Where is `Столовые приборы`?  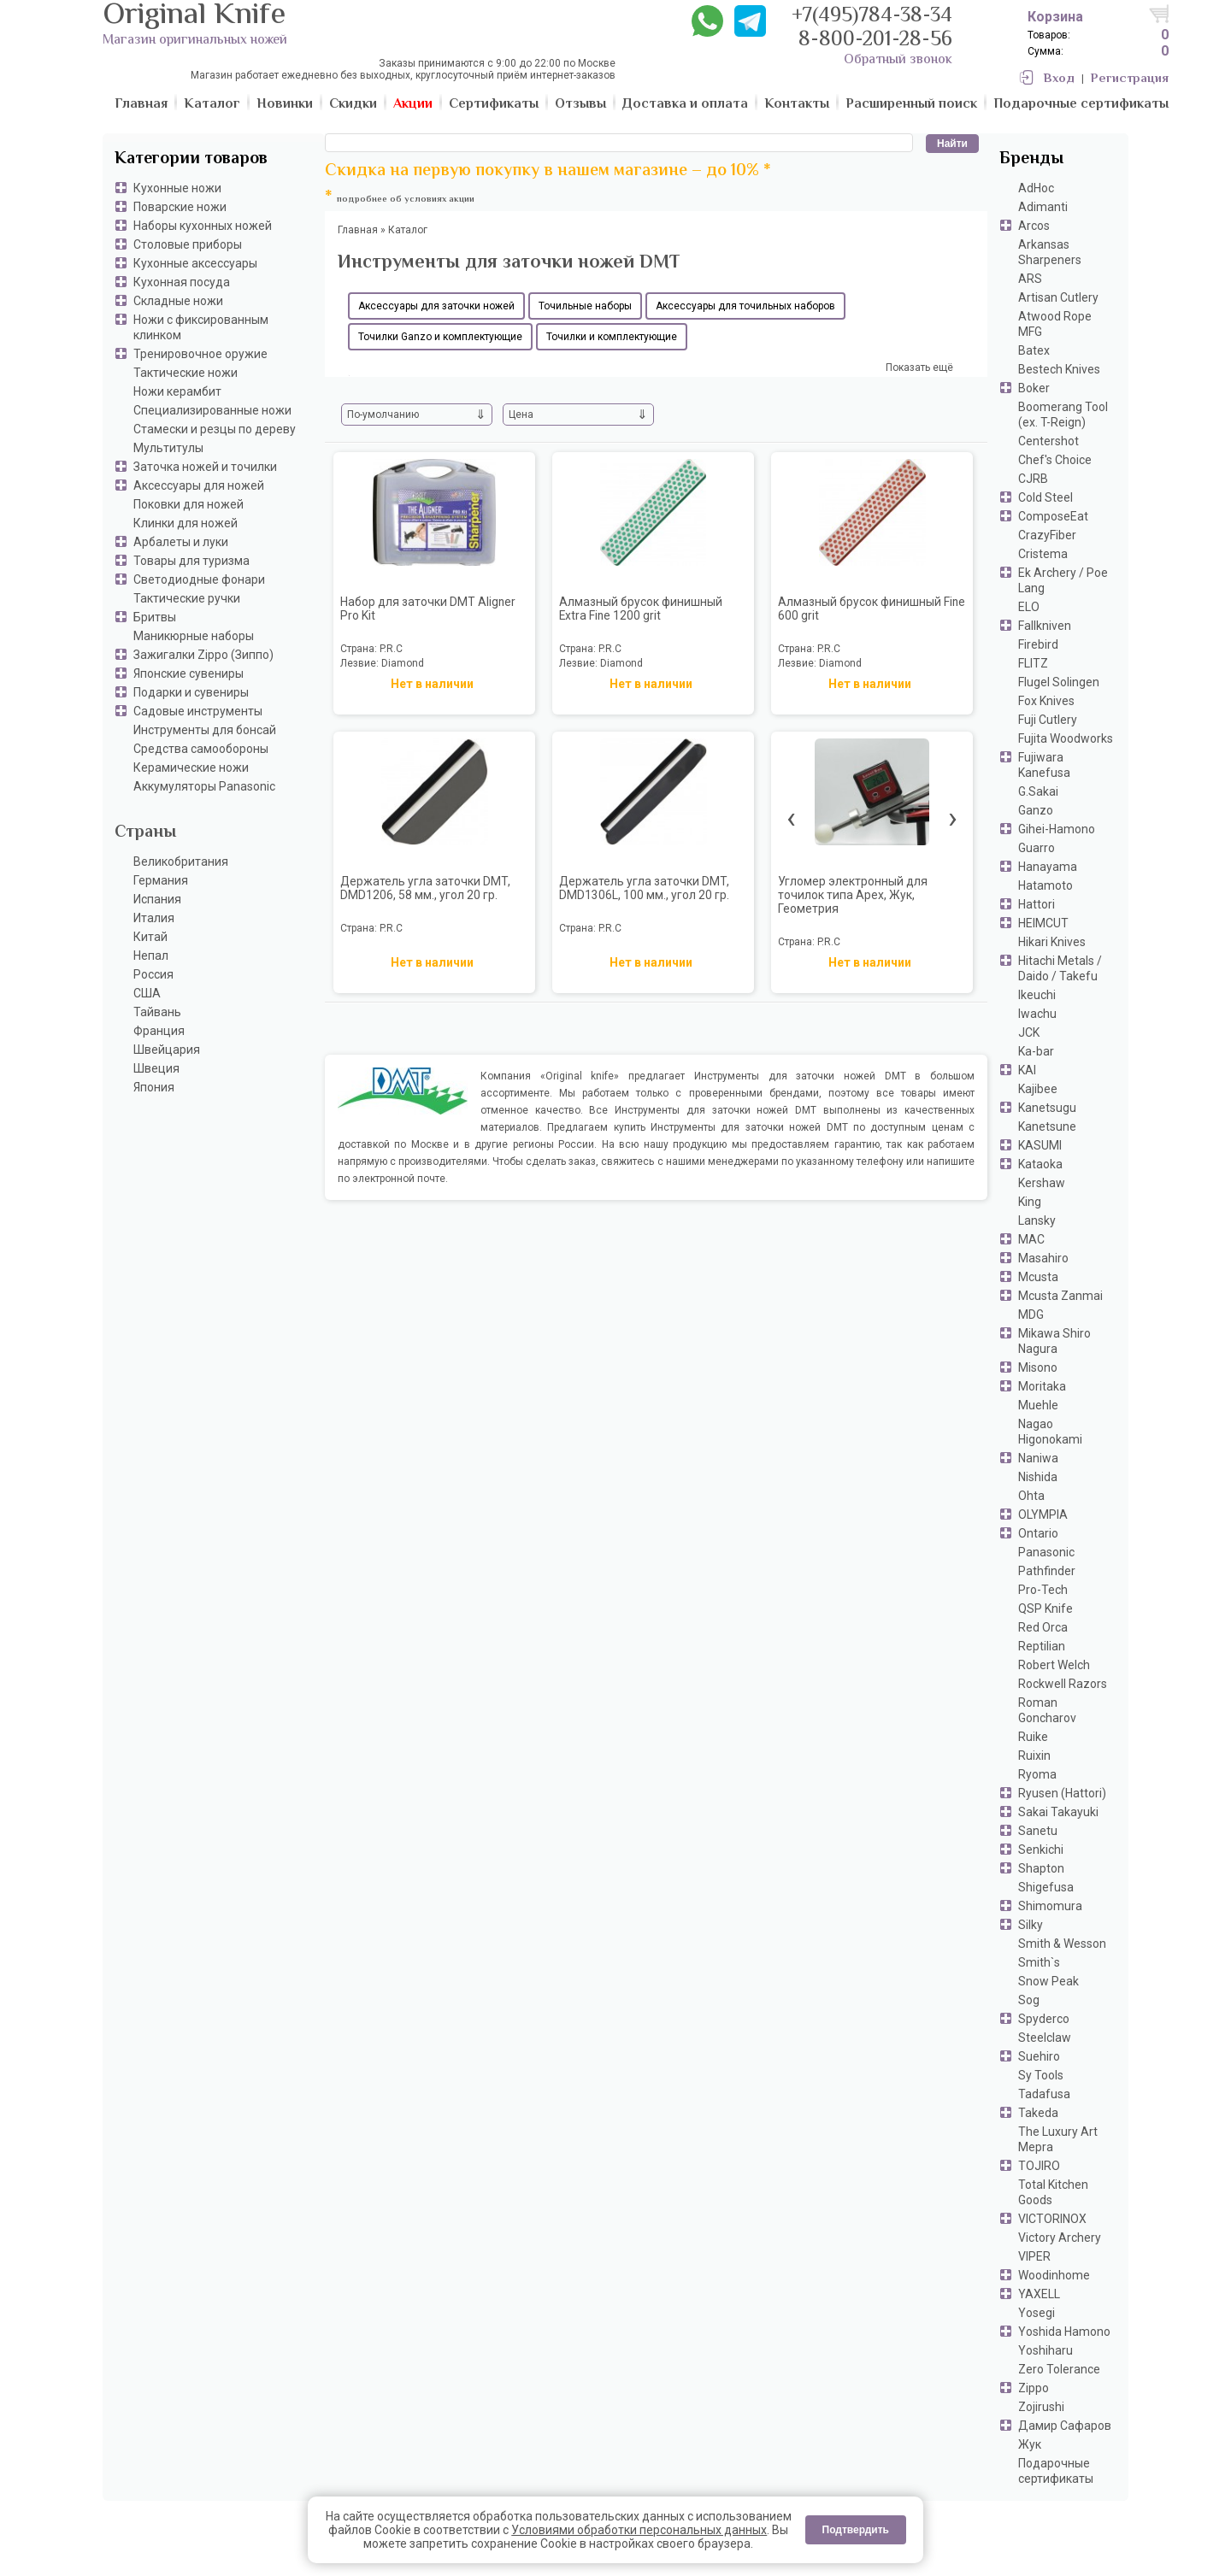 Столовые приборы is located at coordinates (187, 244).